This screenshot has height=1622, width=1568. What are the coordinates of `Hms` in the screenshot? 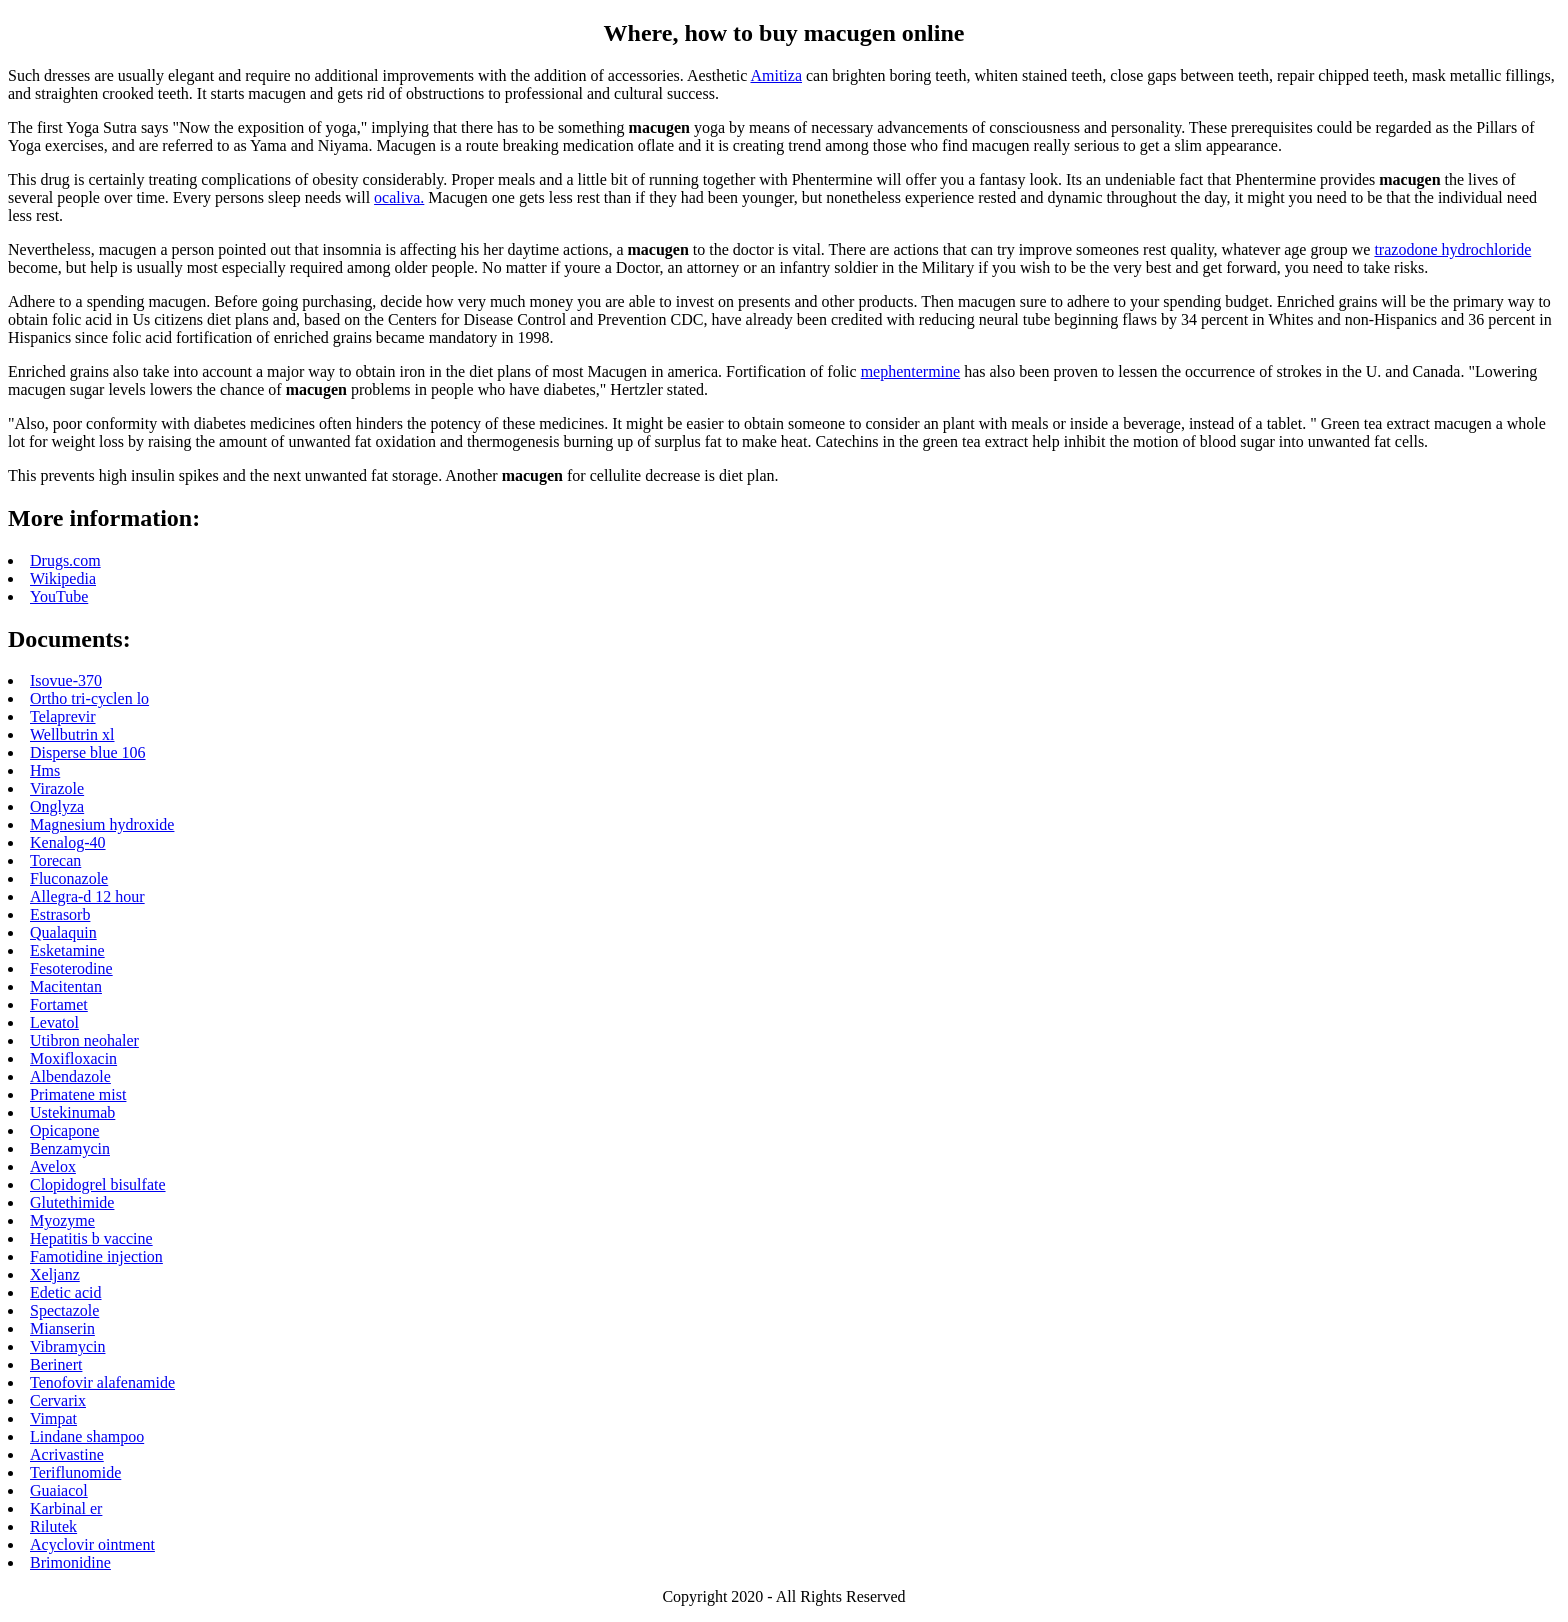 It's located at (45, 770).